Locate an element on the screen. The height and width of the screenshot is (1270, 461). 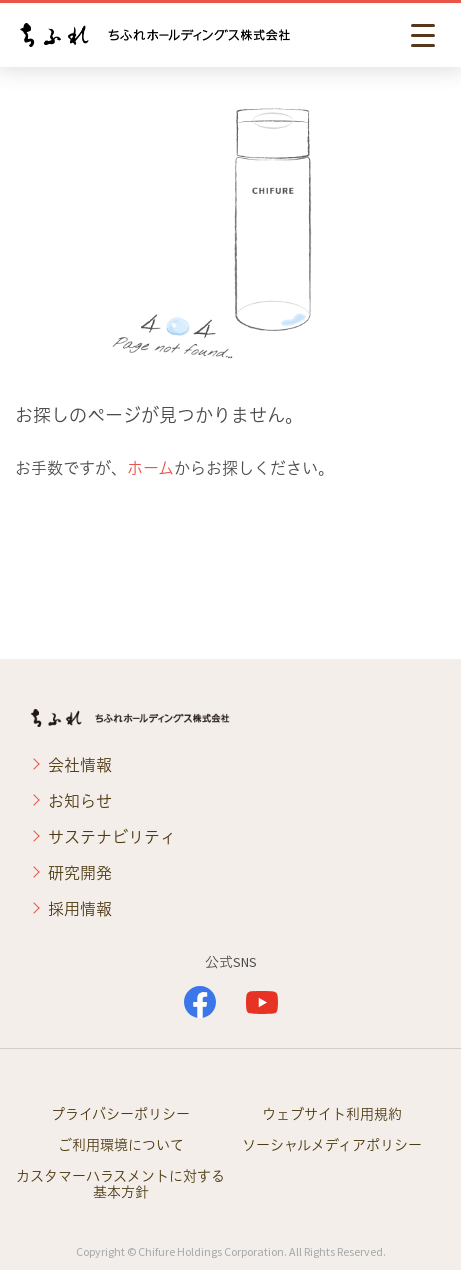
お知らせ is located at coordinates (80, 801).